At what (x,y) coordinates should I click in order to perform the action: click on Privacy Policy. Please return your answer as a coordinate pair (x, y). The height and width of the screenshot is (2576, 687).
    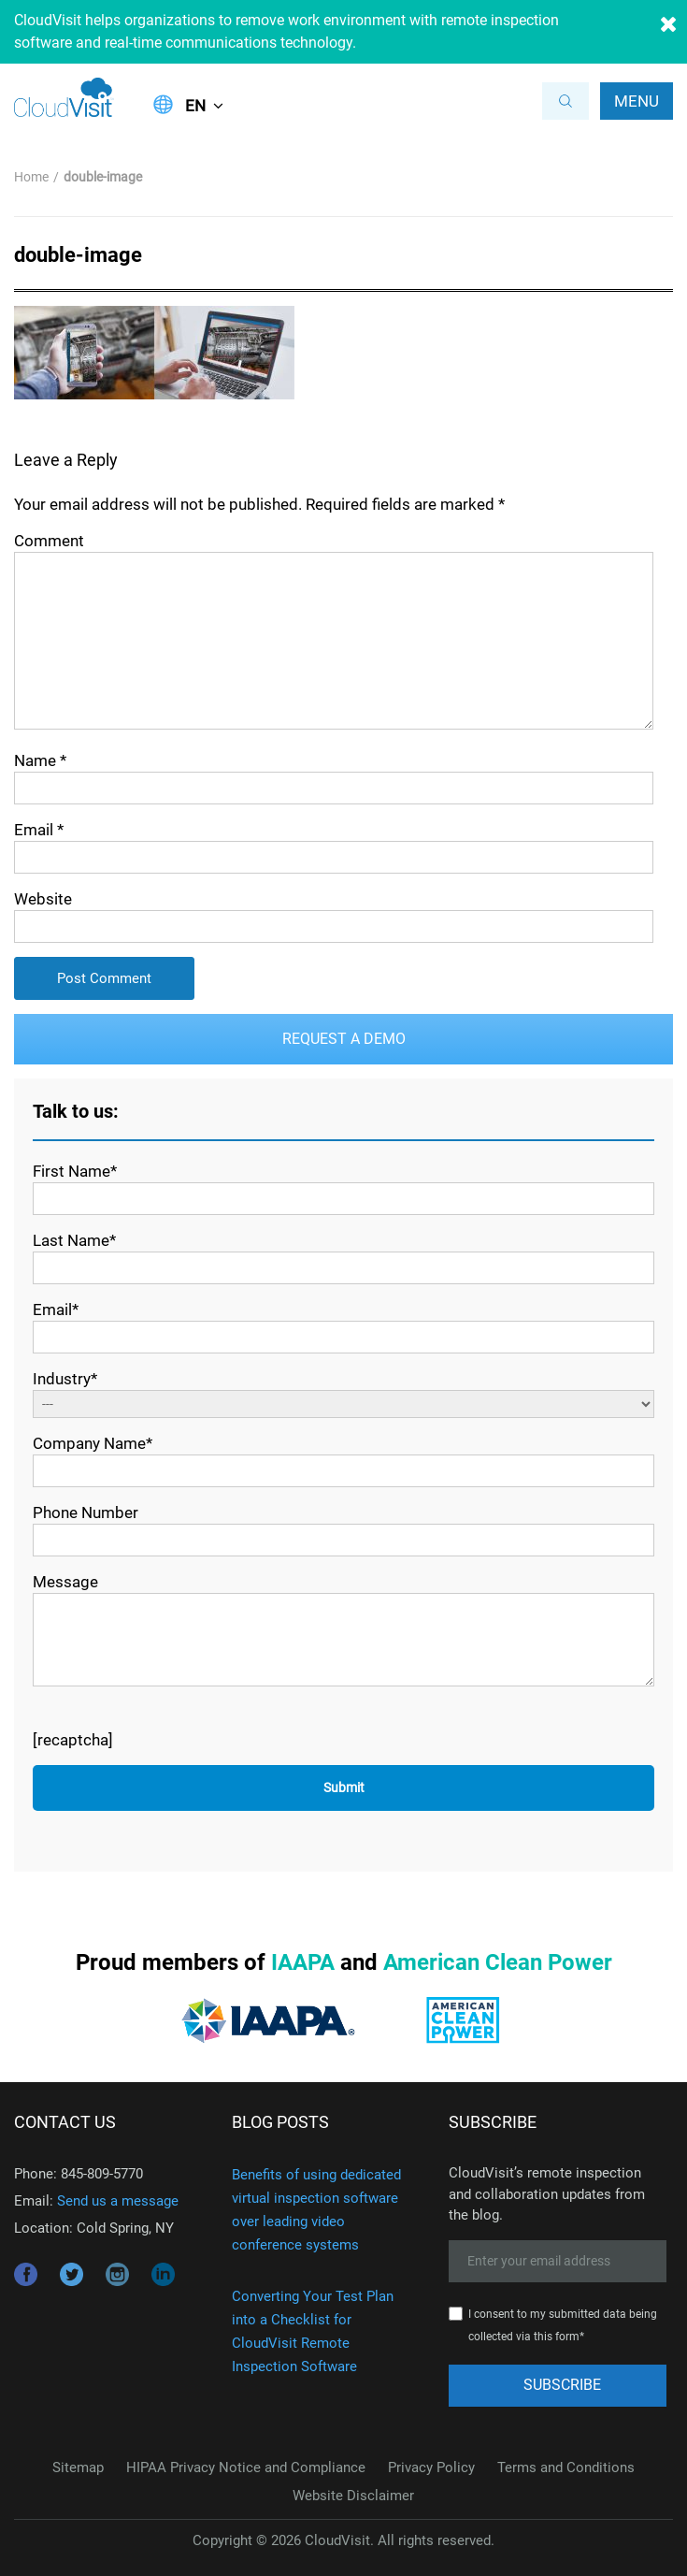
    Looking at the image, I should click on (431, 2467).